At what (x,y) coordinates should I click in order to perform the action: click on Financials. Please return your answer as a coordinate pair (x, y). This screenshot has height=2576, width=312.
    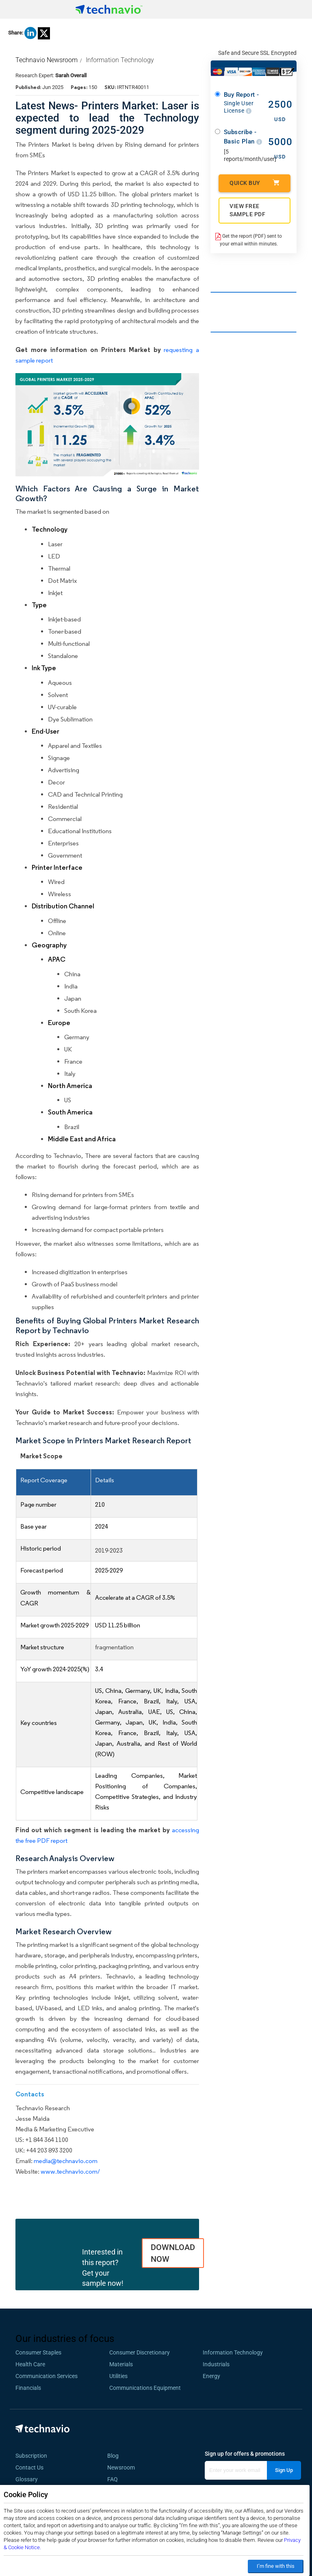
    Looking at the image, I should click on (28, 2388).